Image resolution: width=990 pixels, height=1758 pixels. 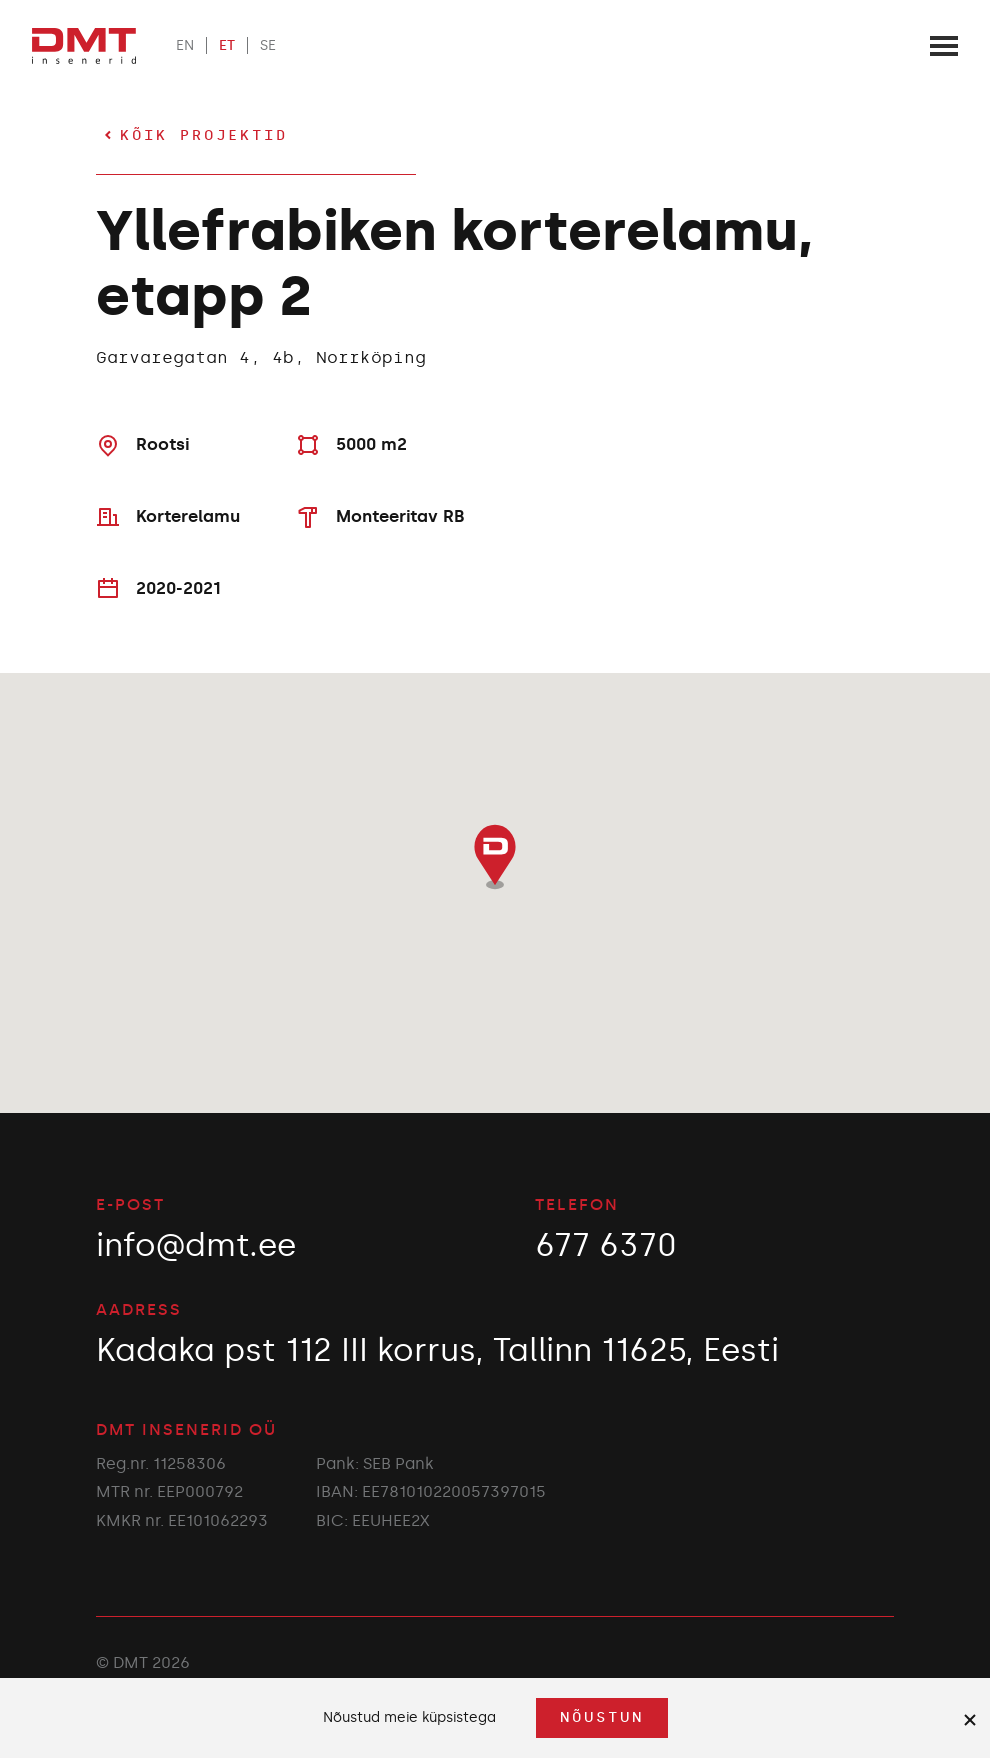 I want to click on info@dmt.ee, so click(x=196, y=1245).